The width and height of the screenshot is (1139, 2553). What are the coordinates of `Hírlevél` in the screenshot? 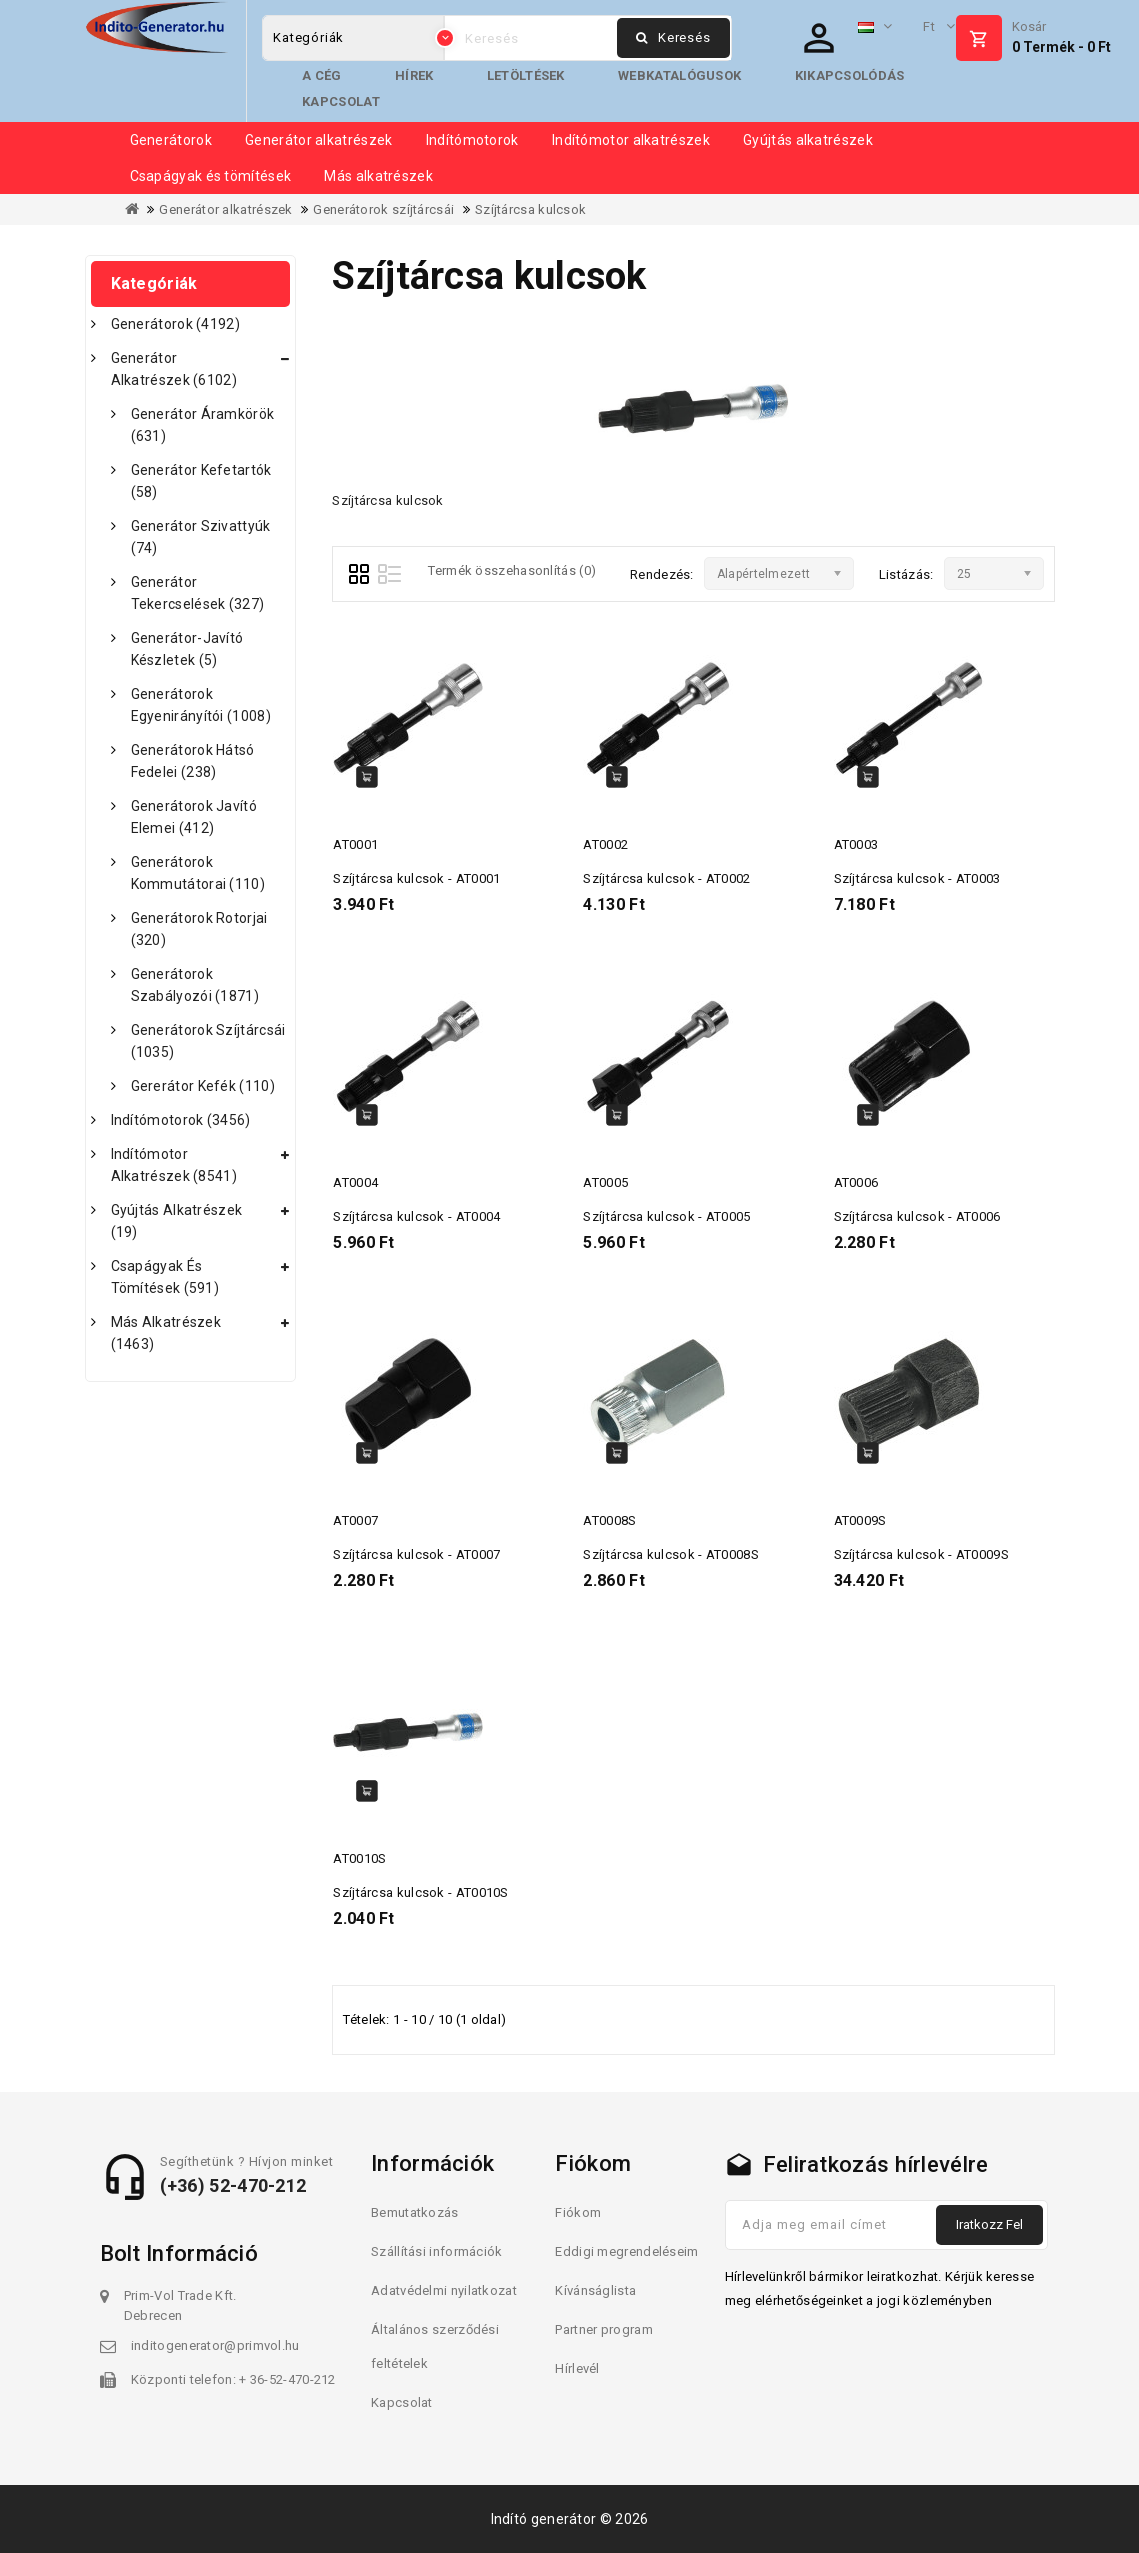 It's located at (577, 2368).